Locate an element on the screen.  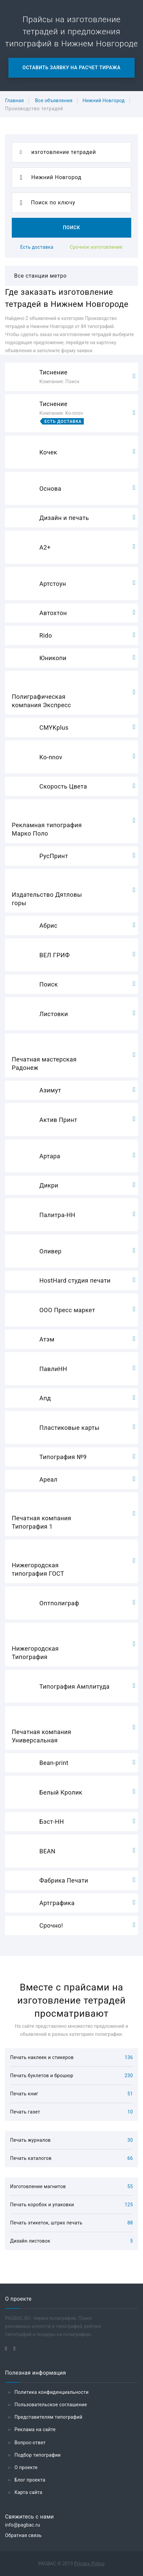
Обратная связь is located at coordinates (23, 2535).